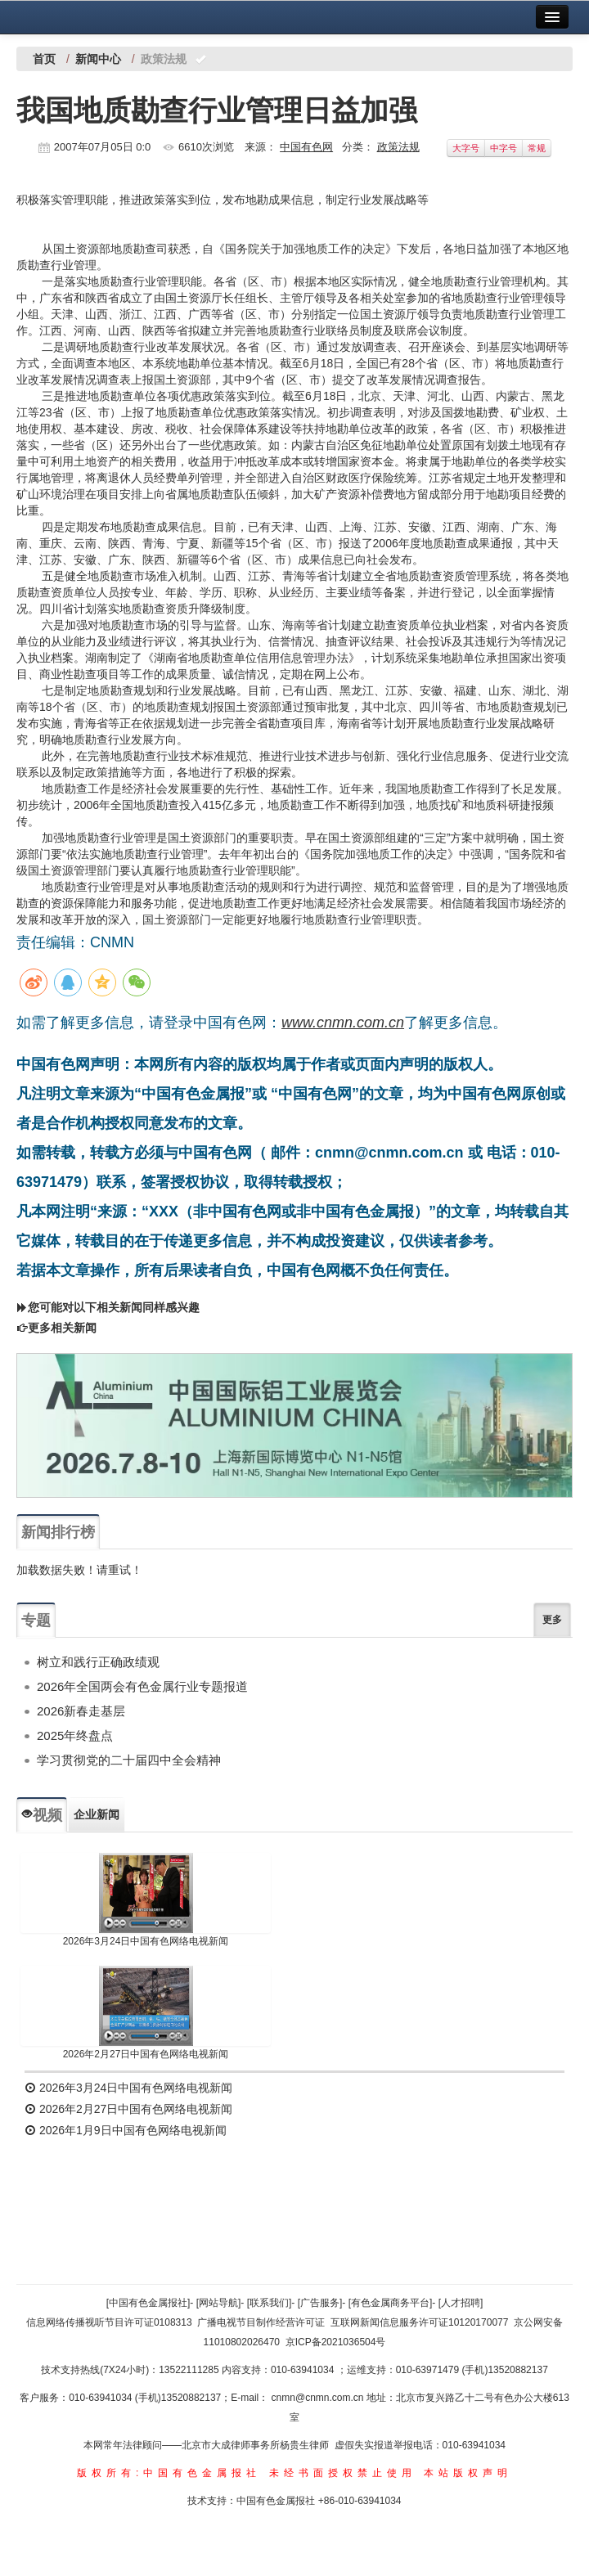 The height and width of the screenshot is (2576, 589). I want to click on 中国有色网, so click(306, 147).